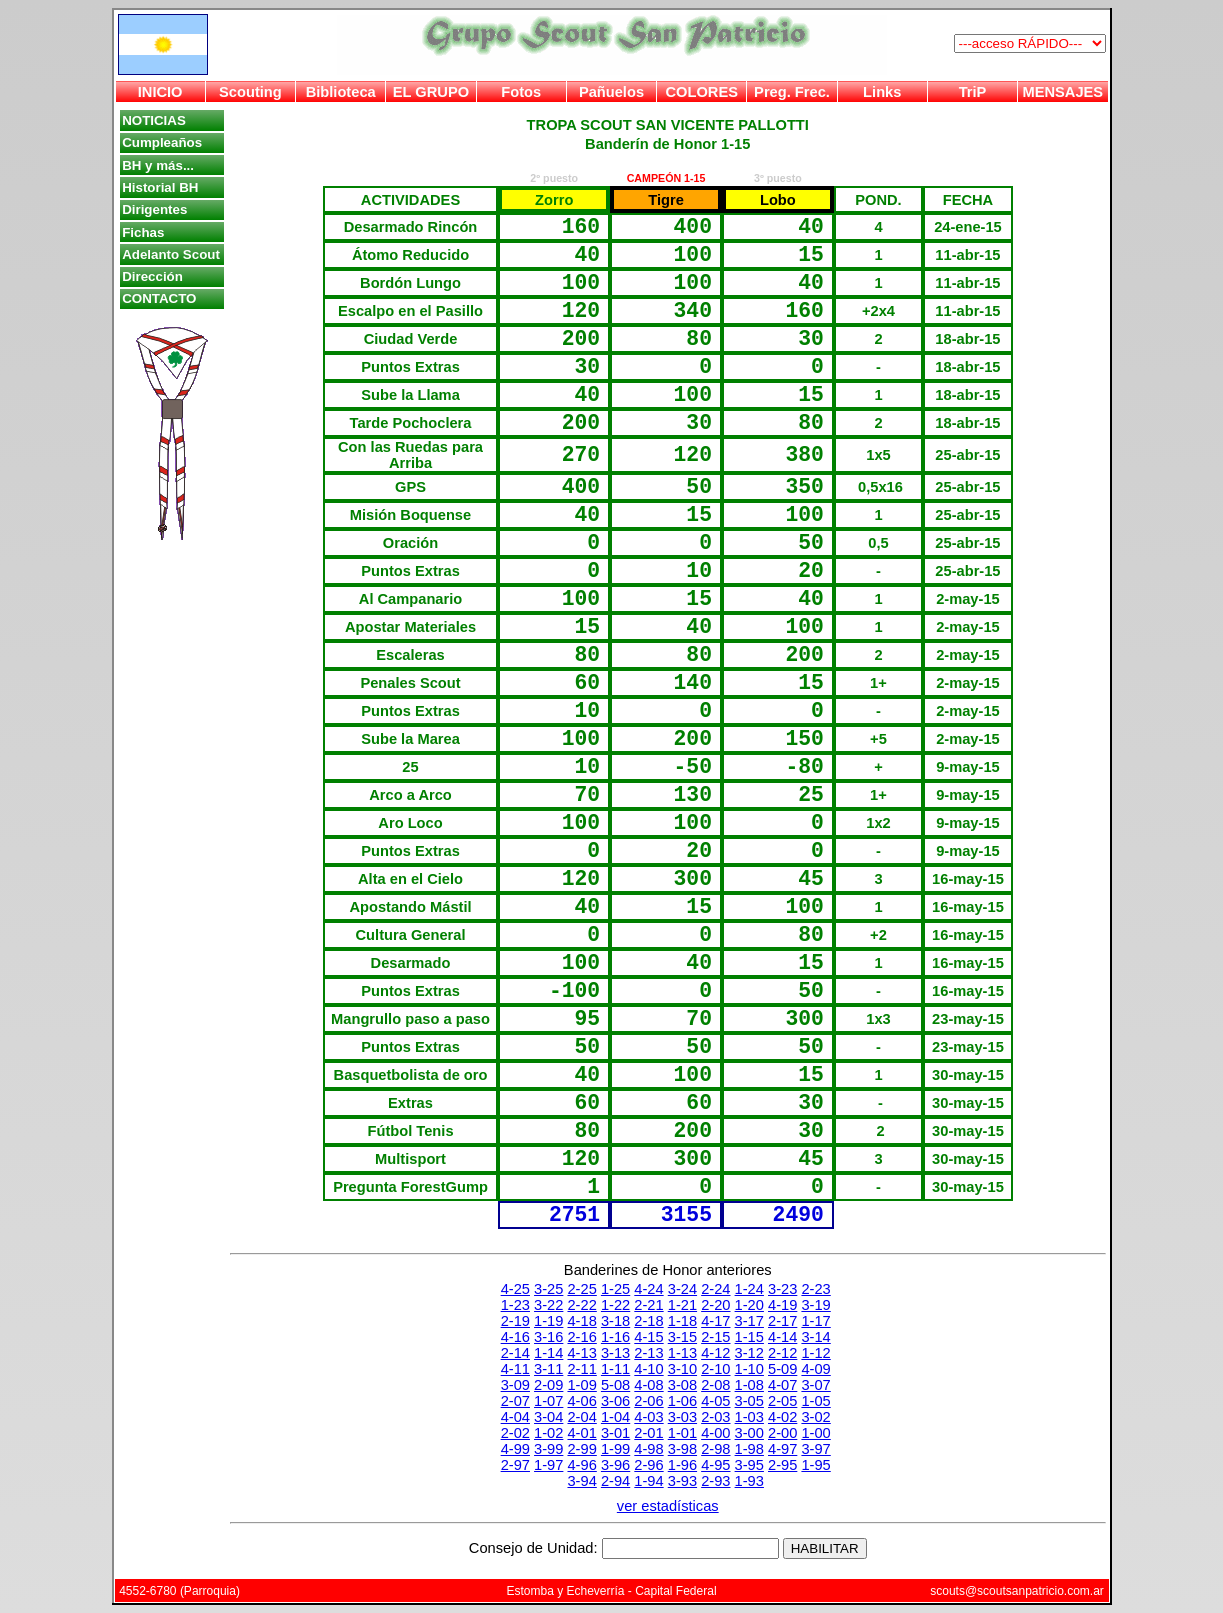  I want to click on 3-17, so click(749, 1321).